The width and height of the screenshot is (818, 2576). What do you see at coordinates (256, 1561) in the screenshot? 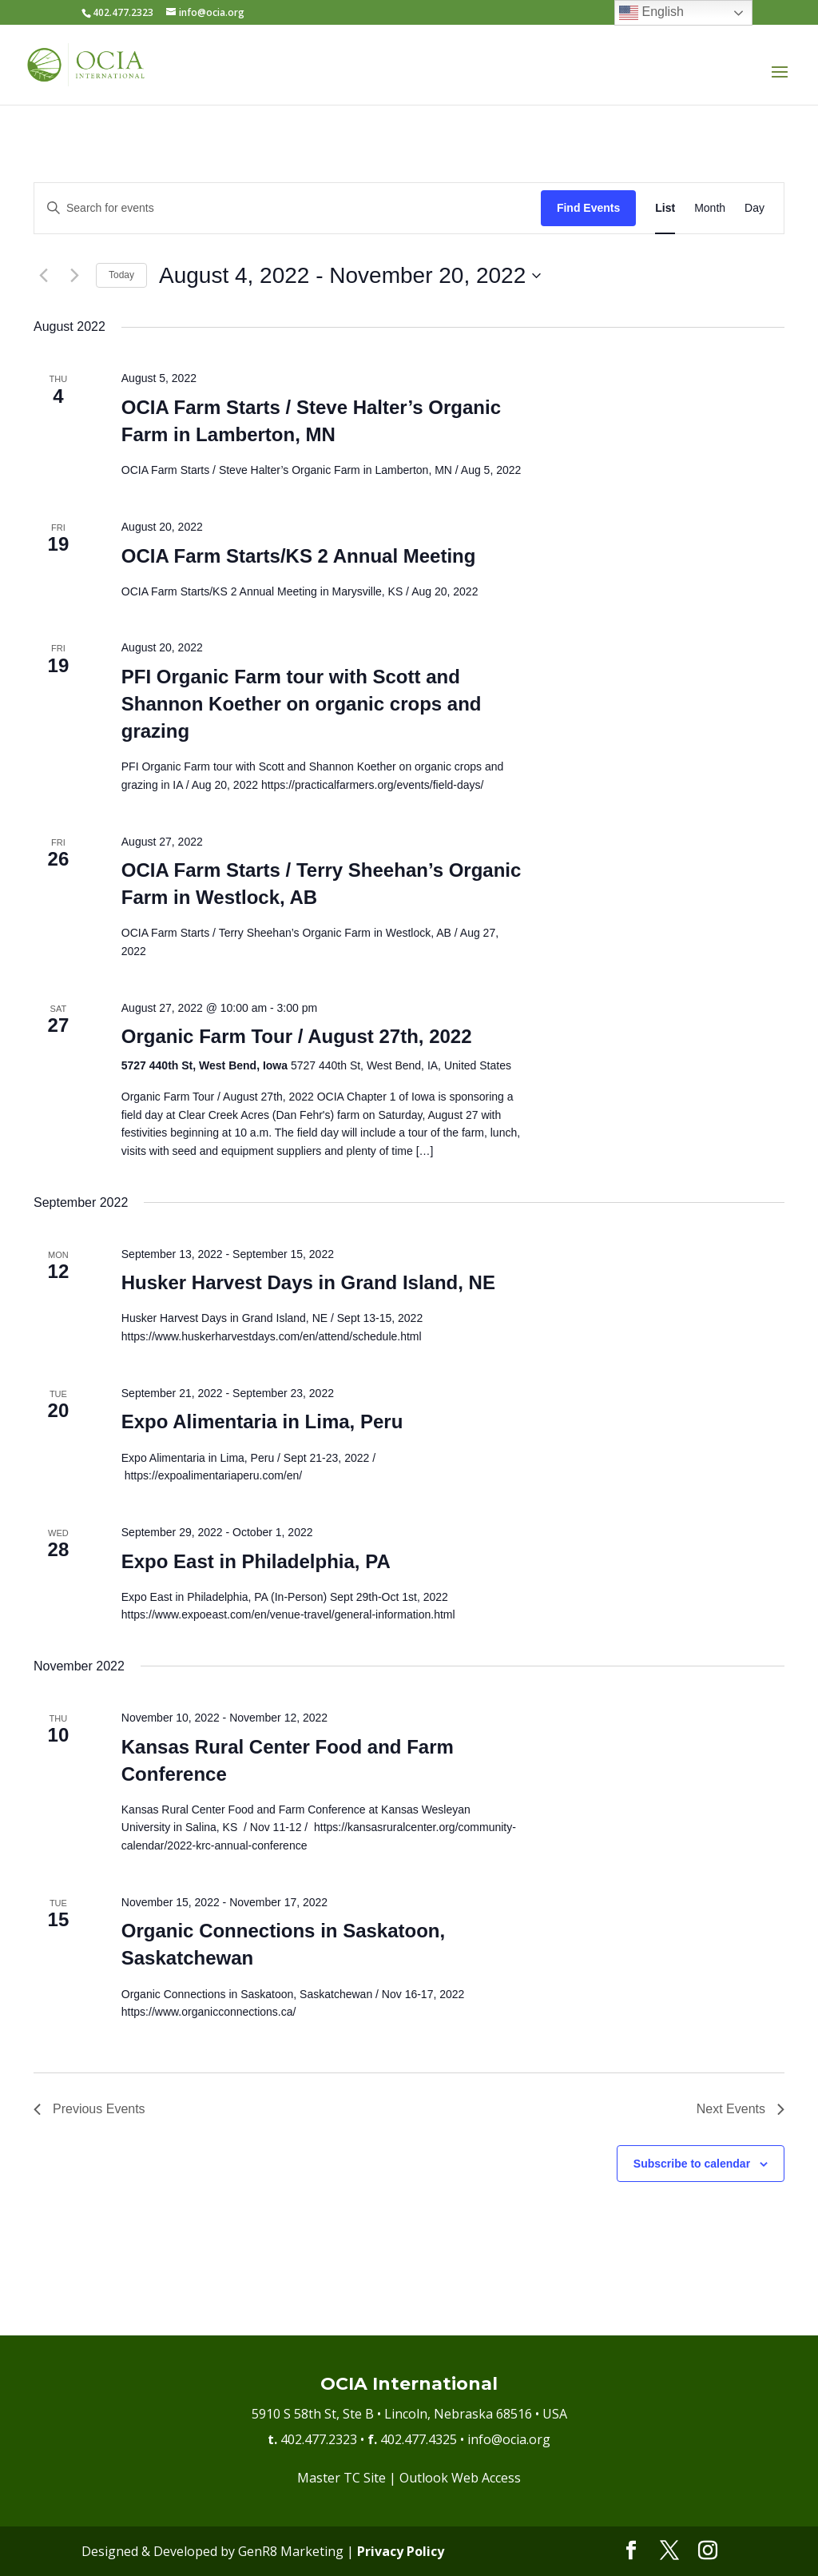
I see `Expo East in Philadelphia, PA` at bounding box center [256, 1561].